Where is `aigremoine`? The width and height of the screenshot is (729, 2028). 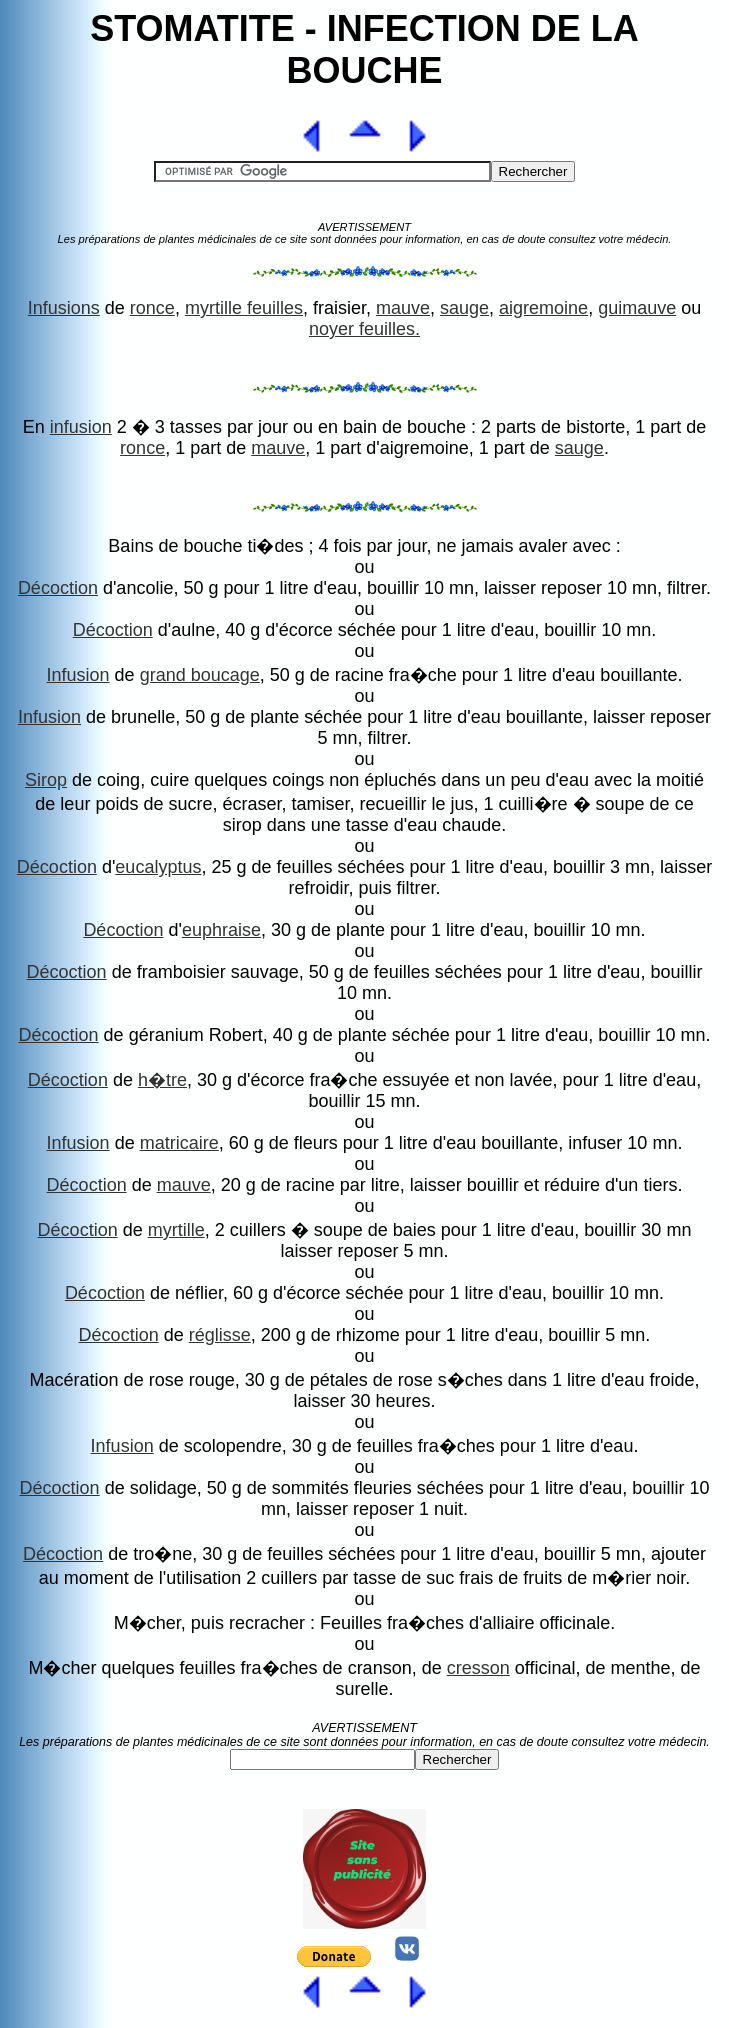 aigremoine is located at coordinates (543, 308).